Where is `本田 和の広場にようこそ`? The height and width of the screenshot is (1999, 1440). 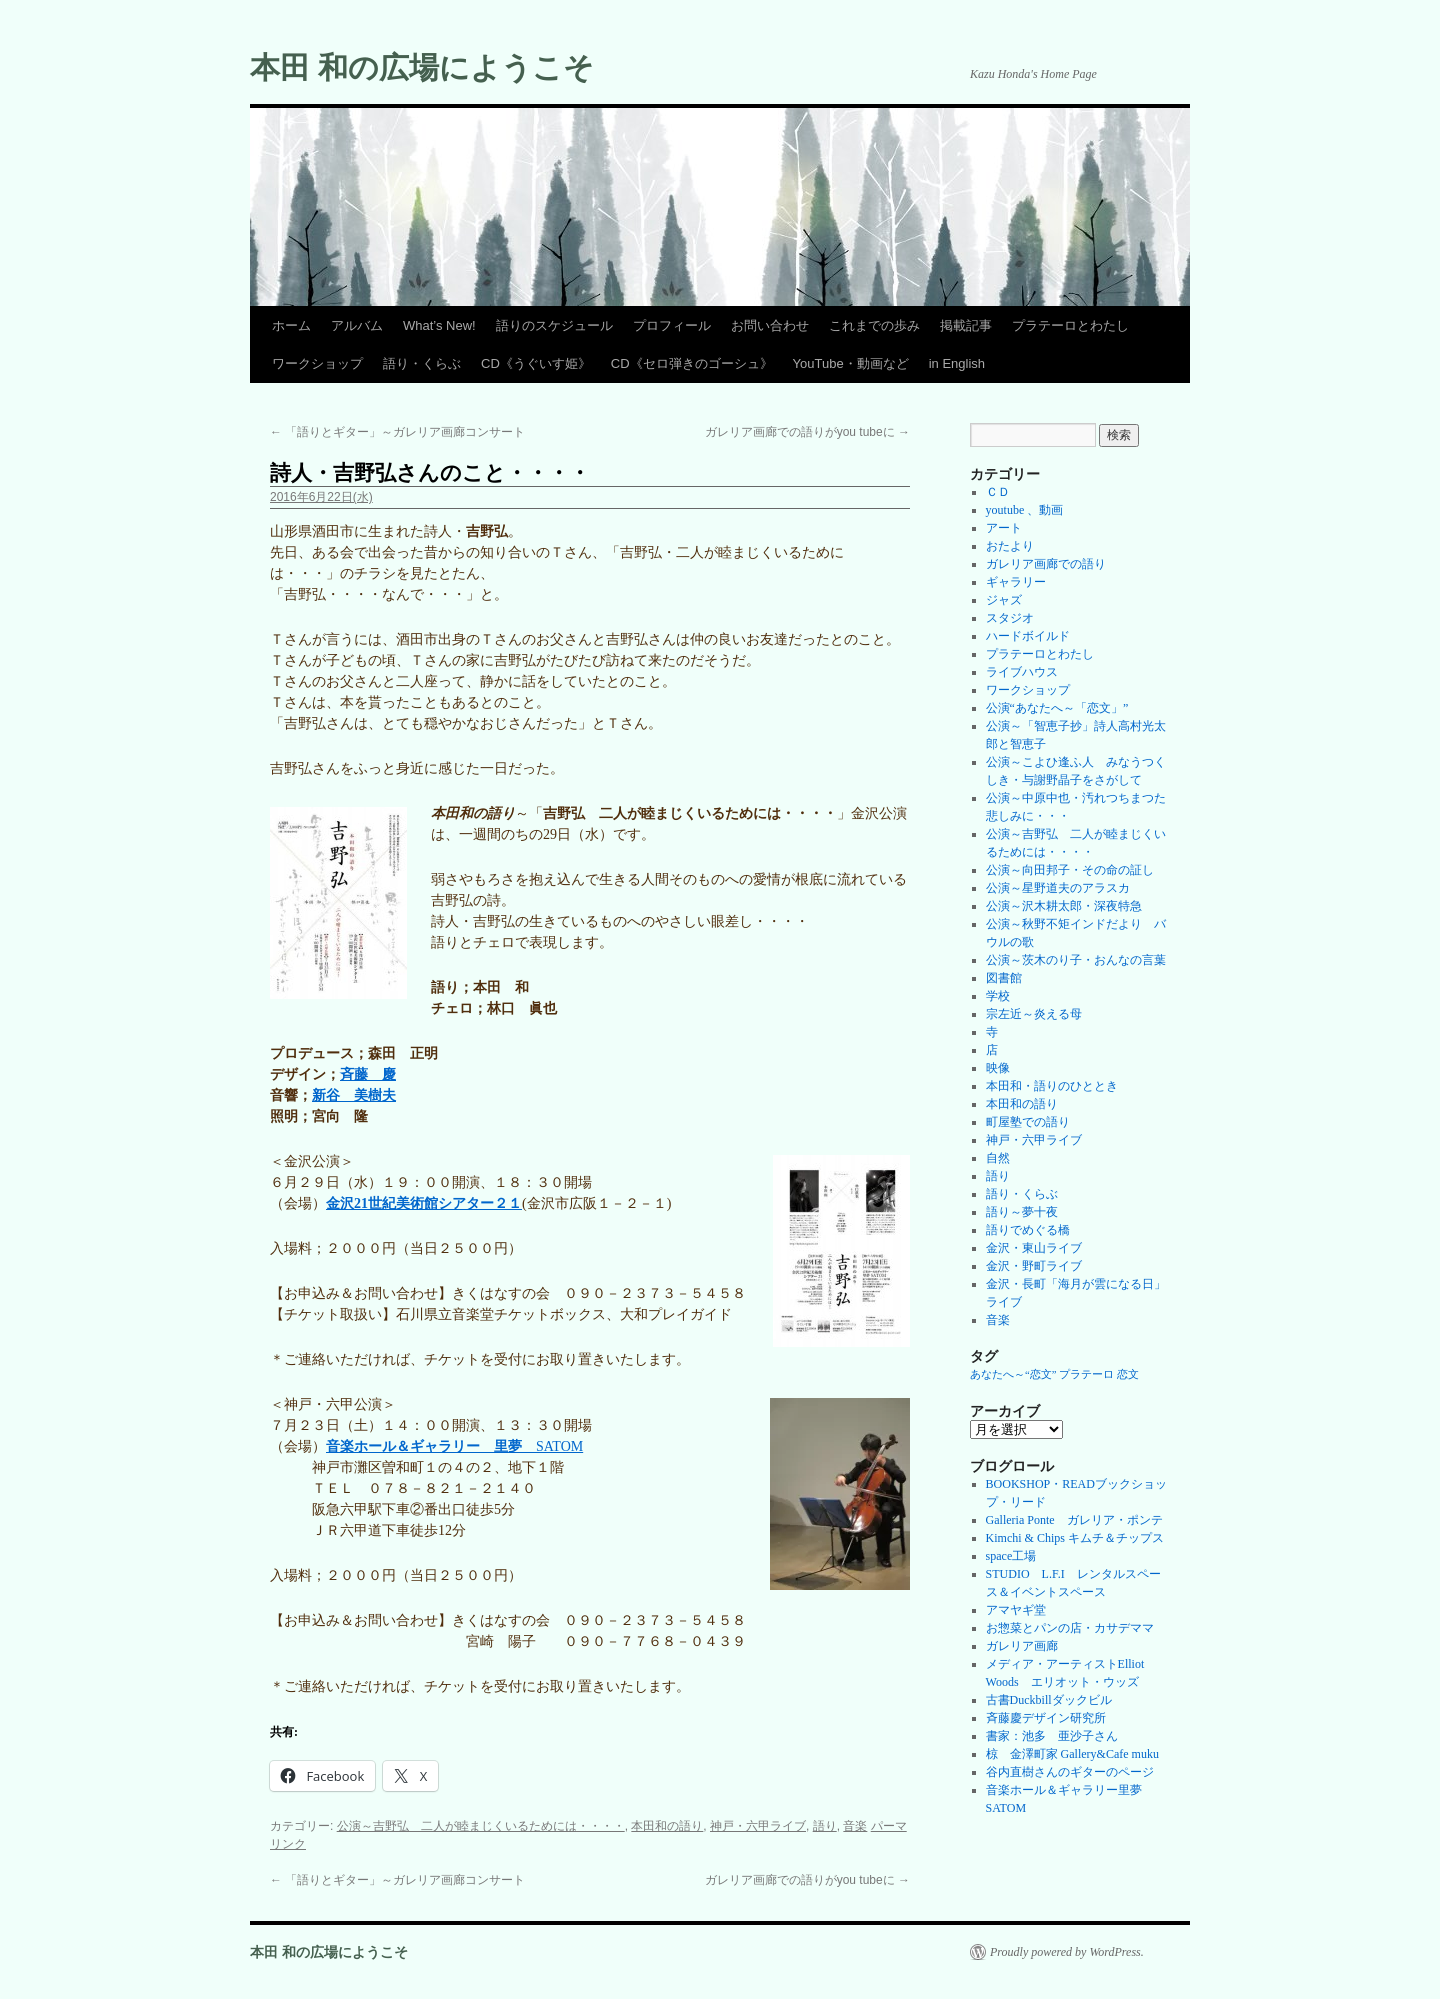
本田 和の広場にようこそ is located at coordinates (422, 67).